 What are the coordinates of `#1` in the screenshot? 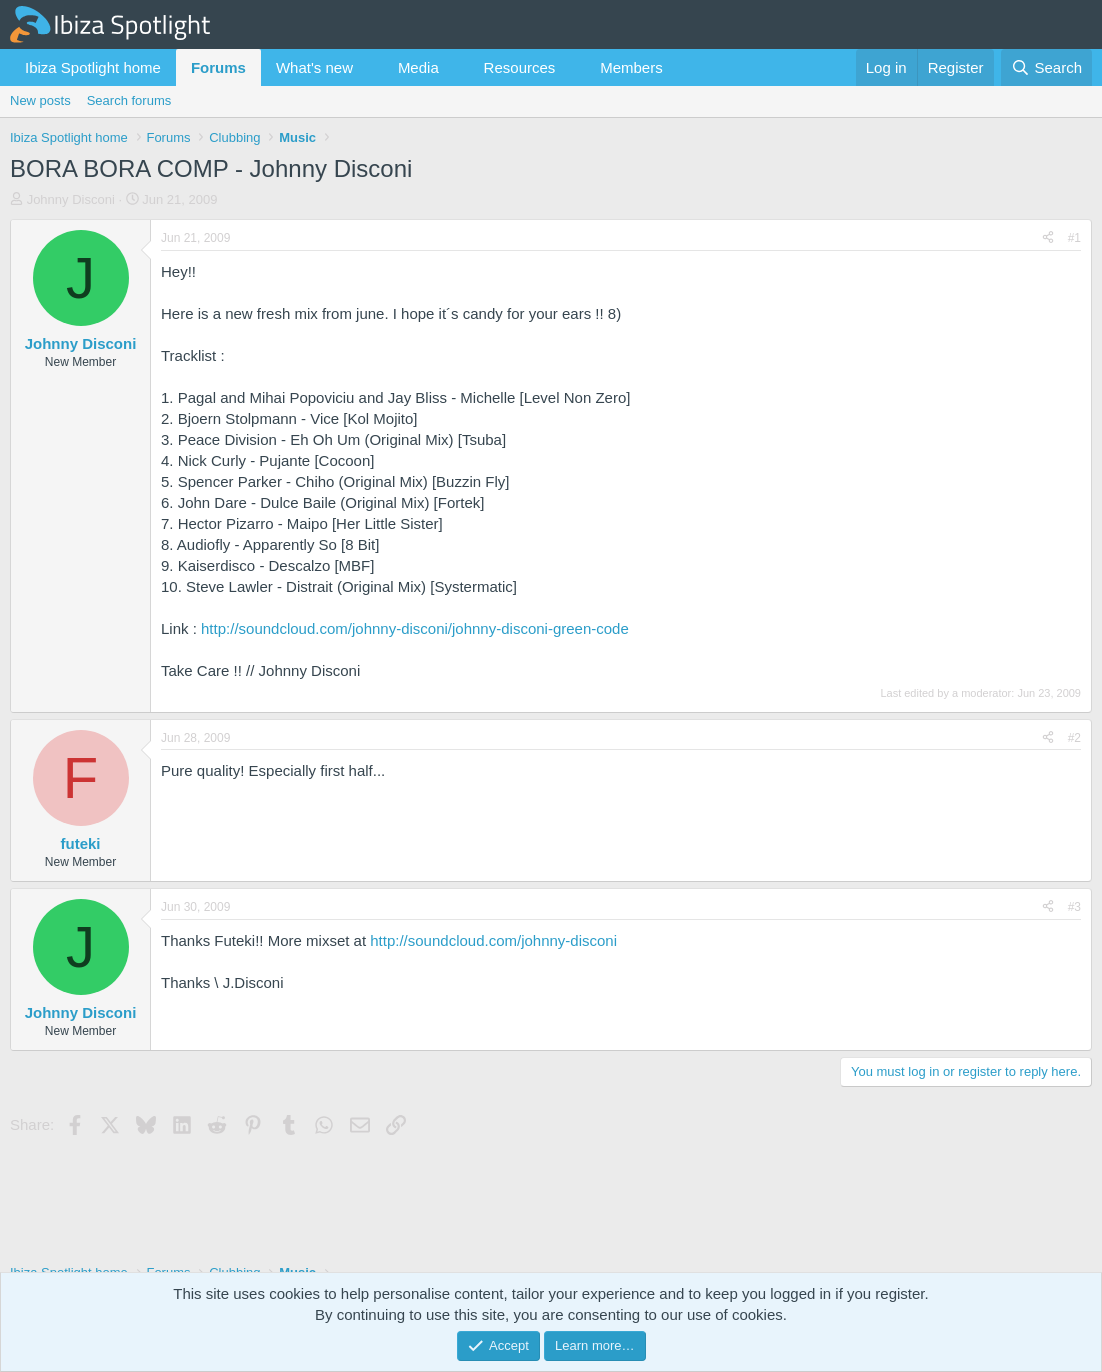 It's located at (1074, 238).